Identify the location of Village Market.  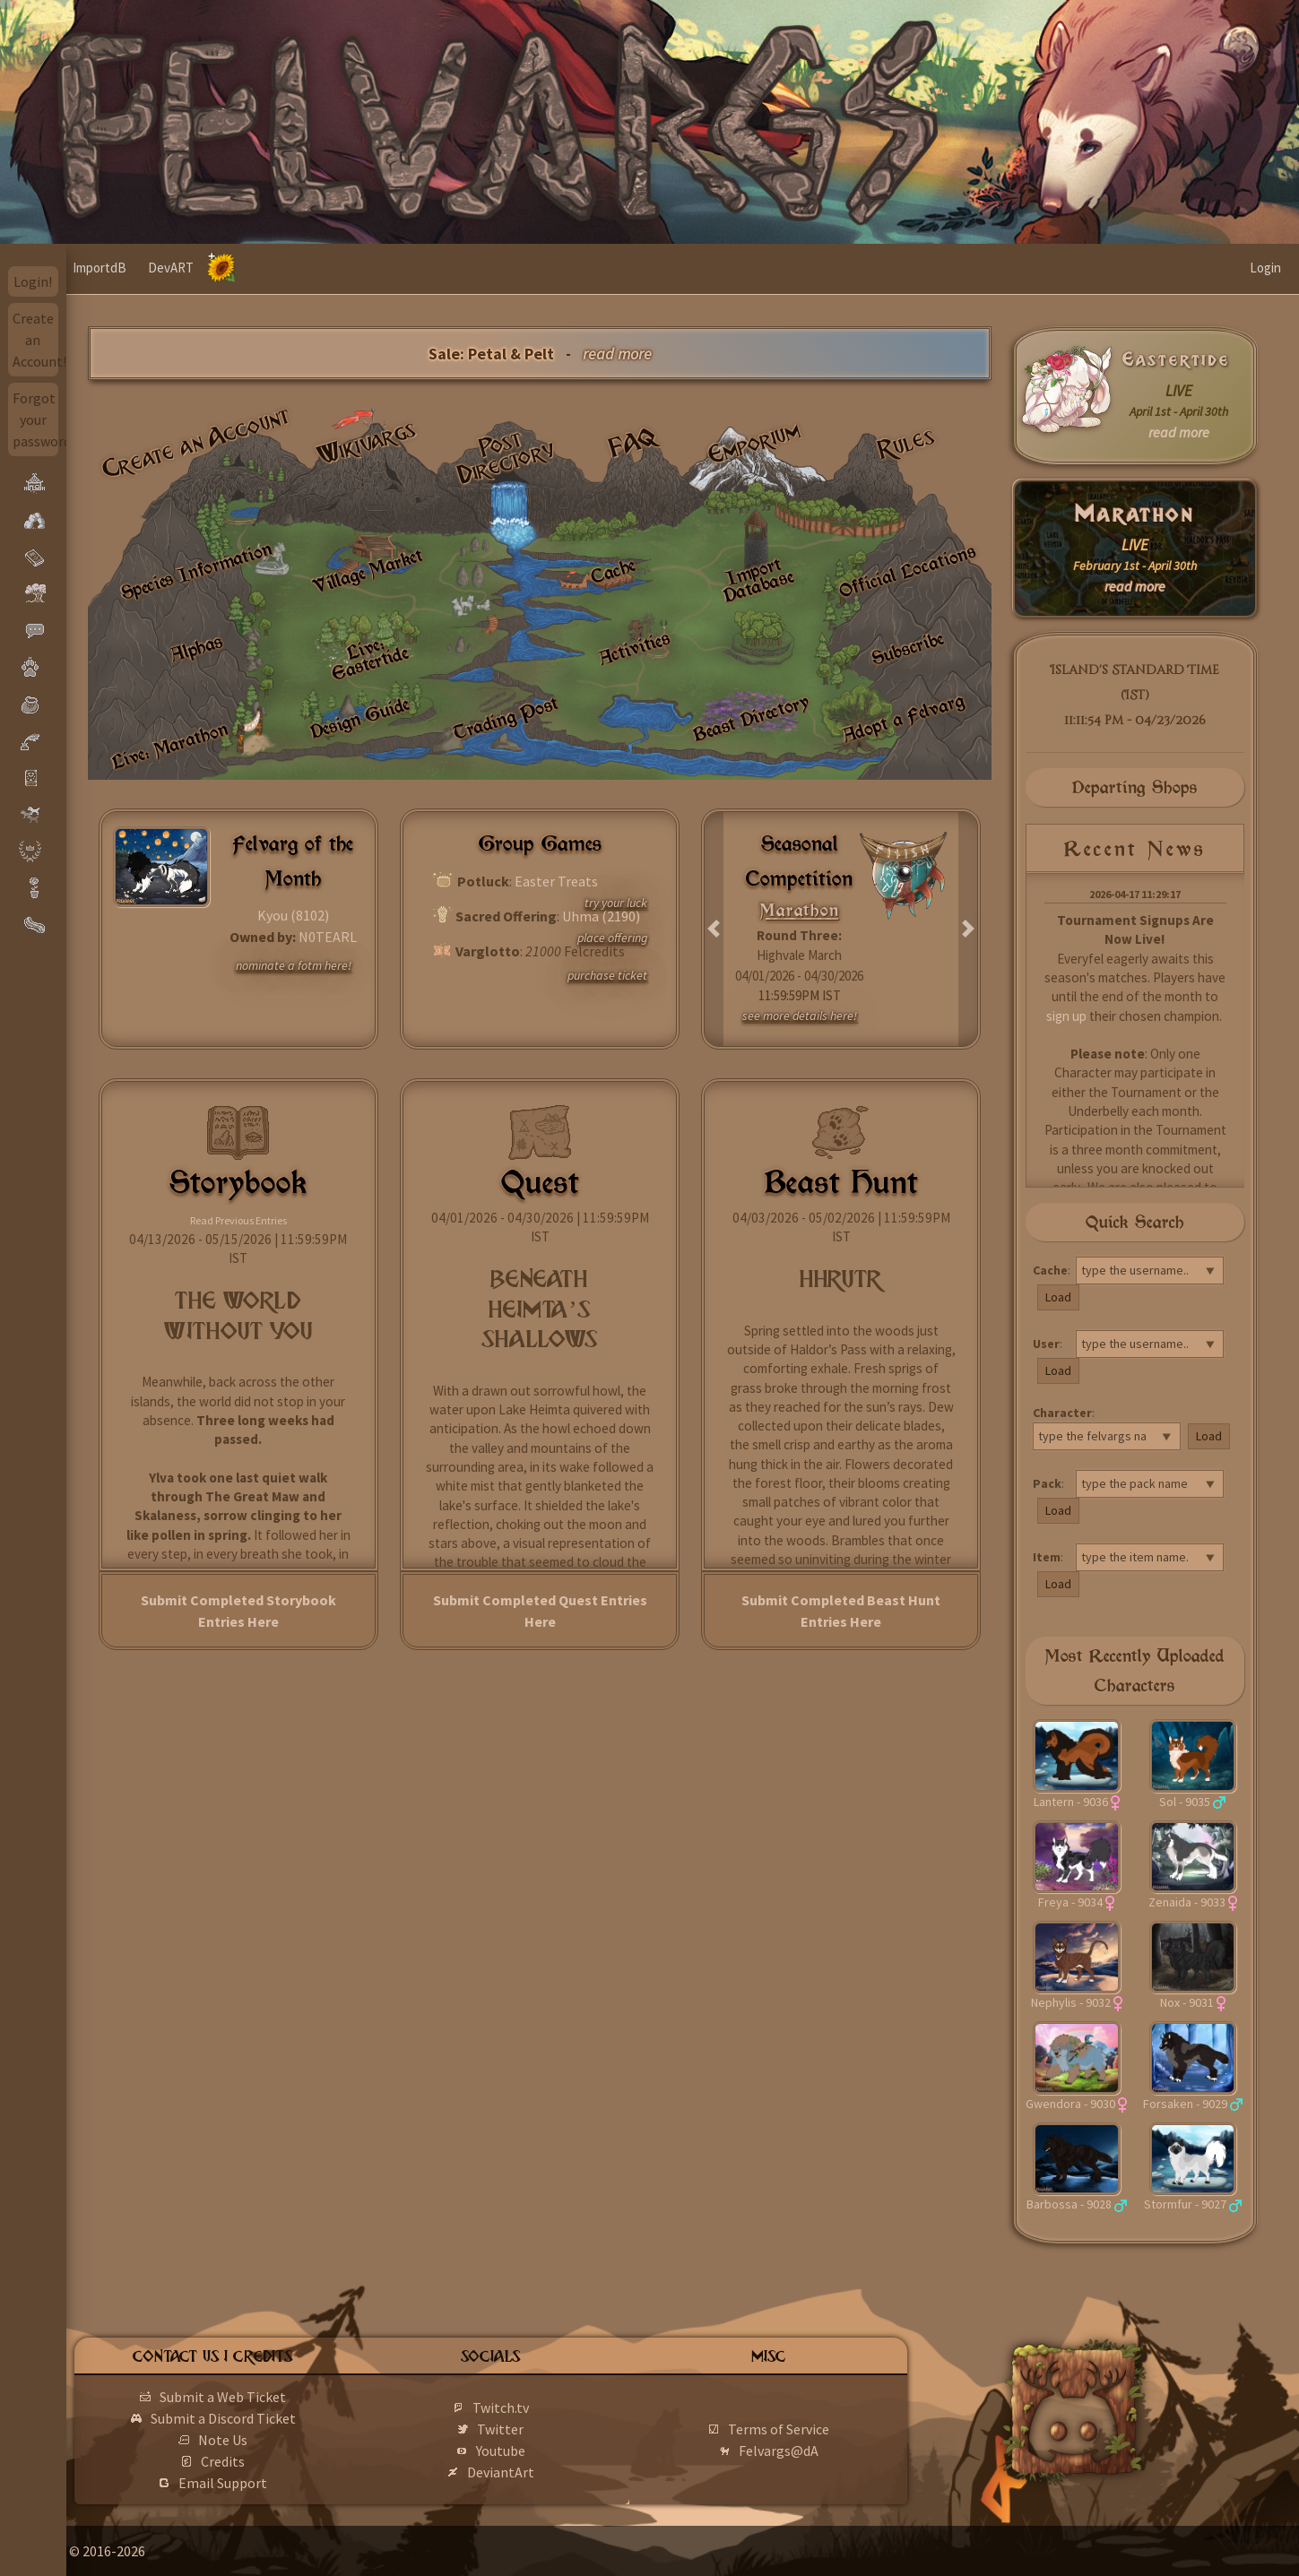
(367, 570).